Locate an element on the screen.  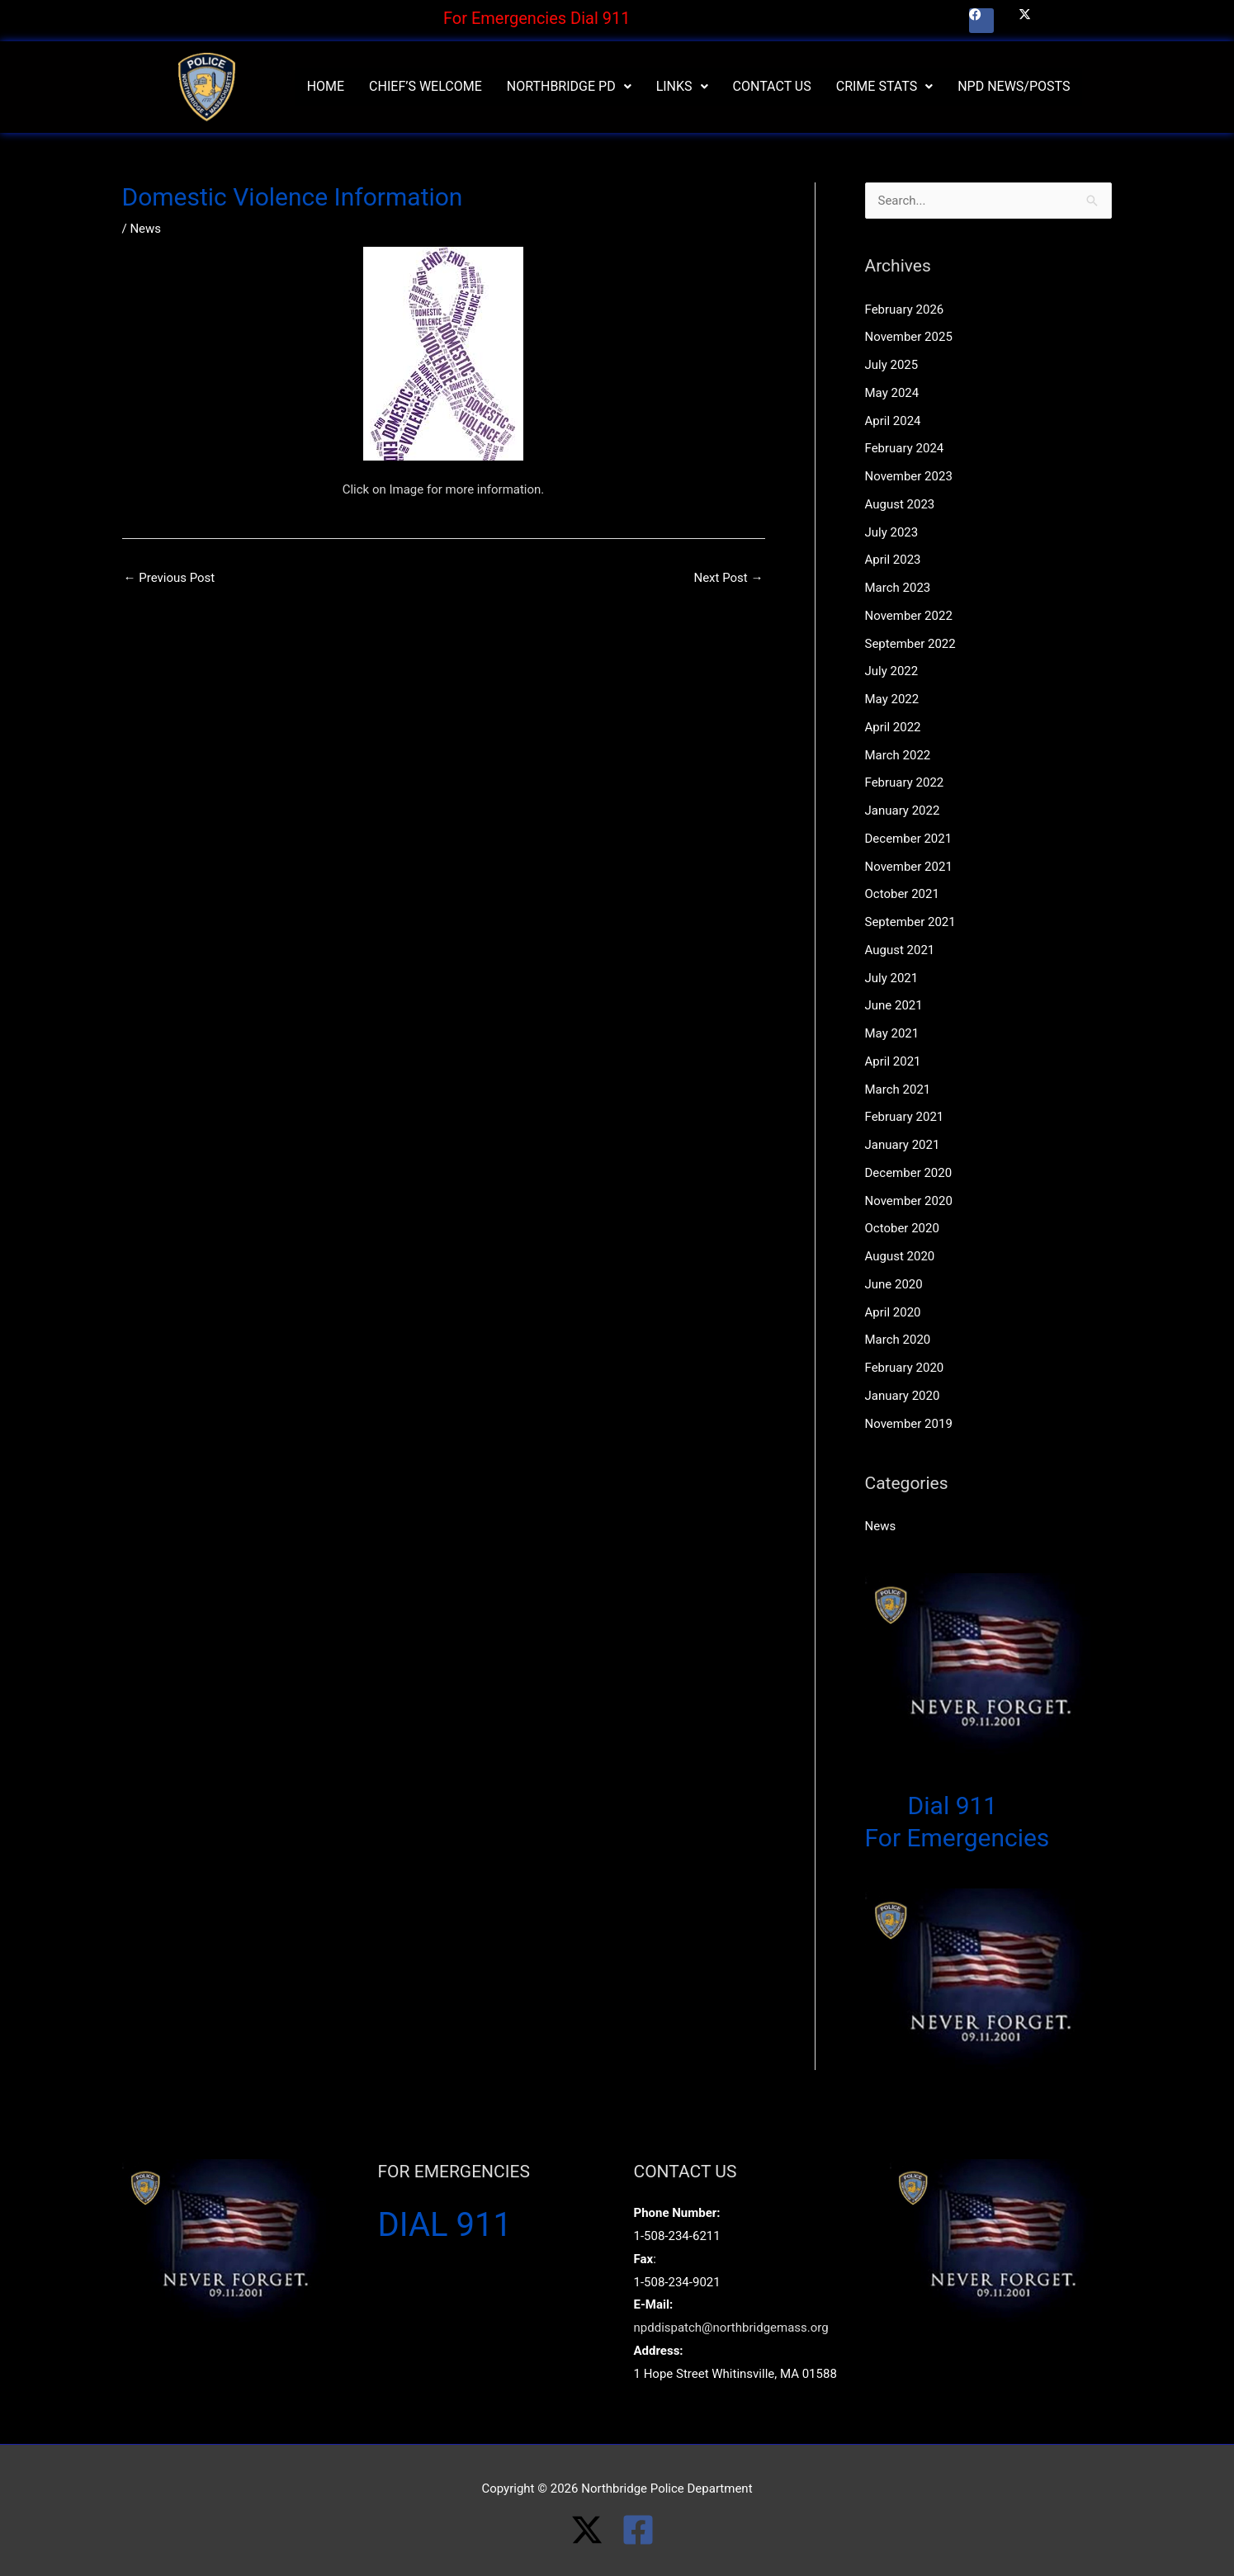
[facebook-square] is located at coordinates (643, 2529).